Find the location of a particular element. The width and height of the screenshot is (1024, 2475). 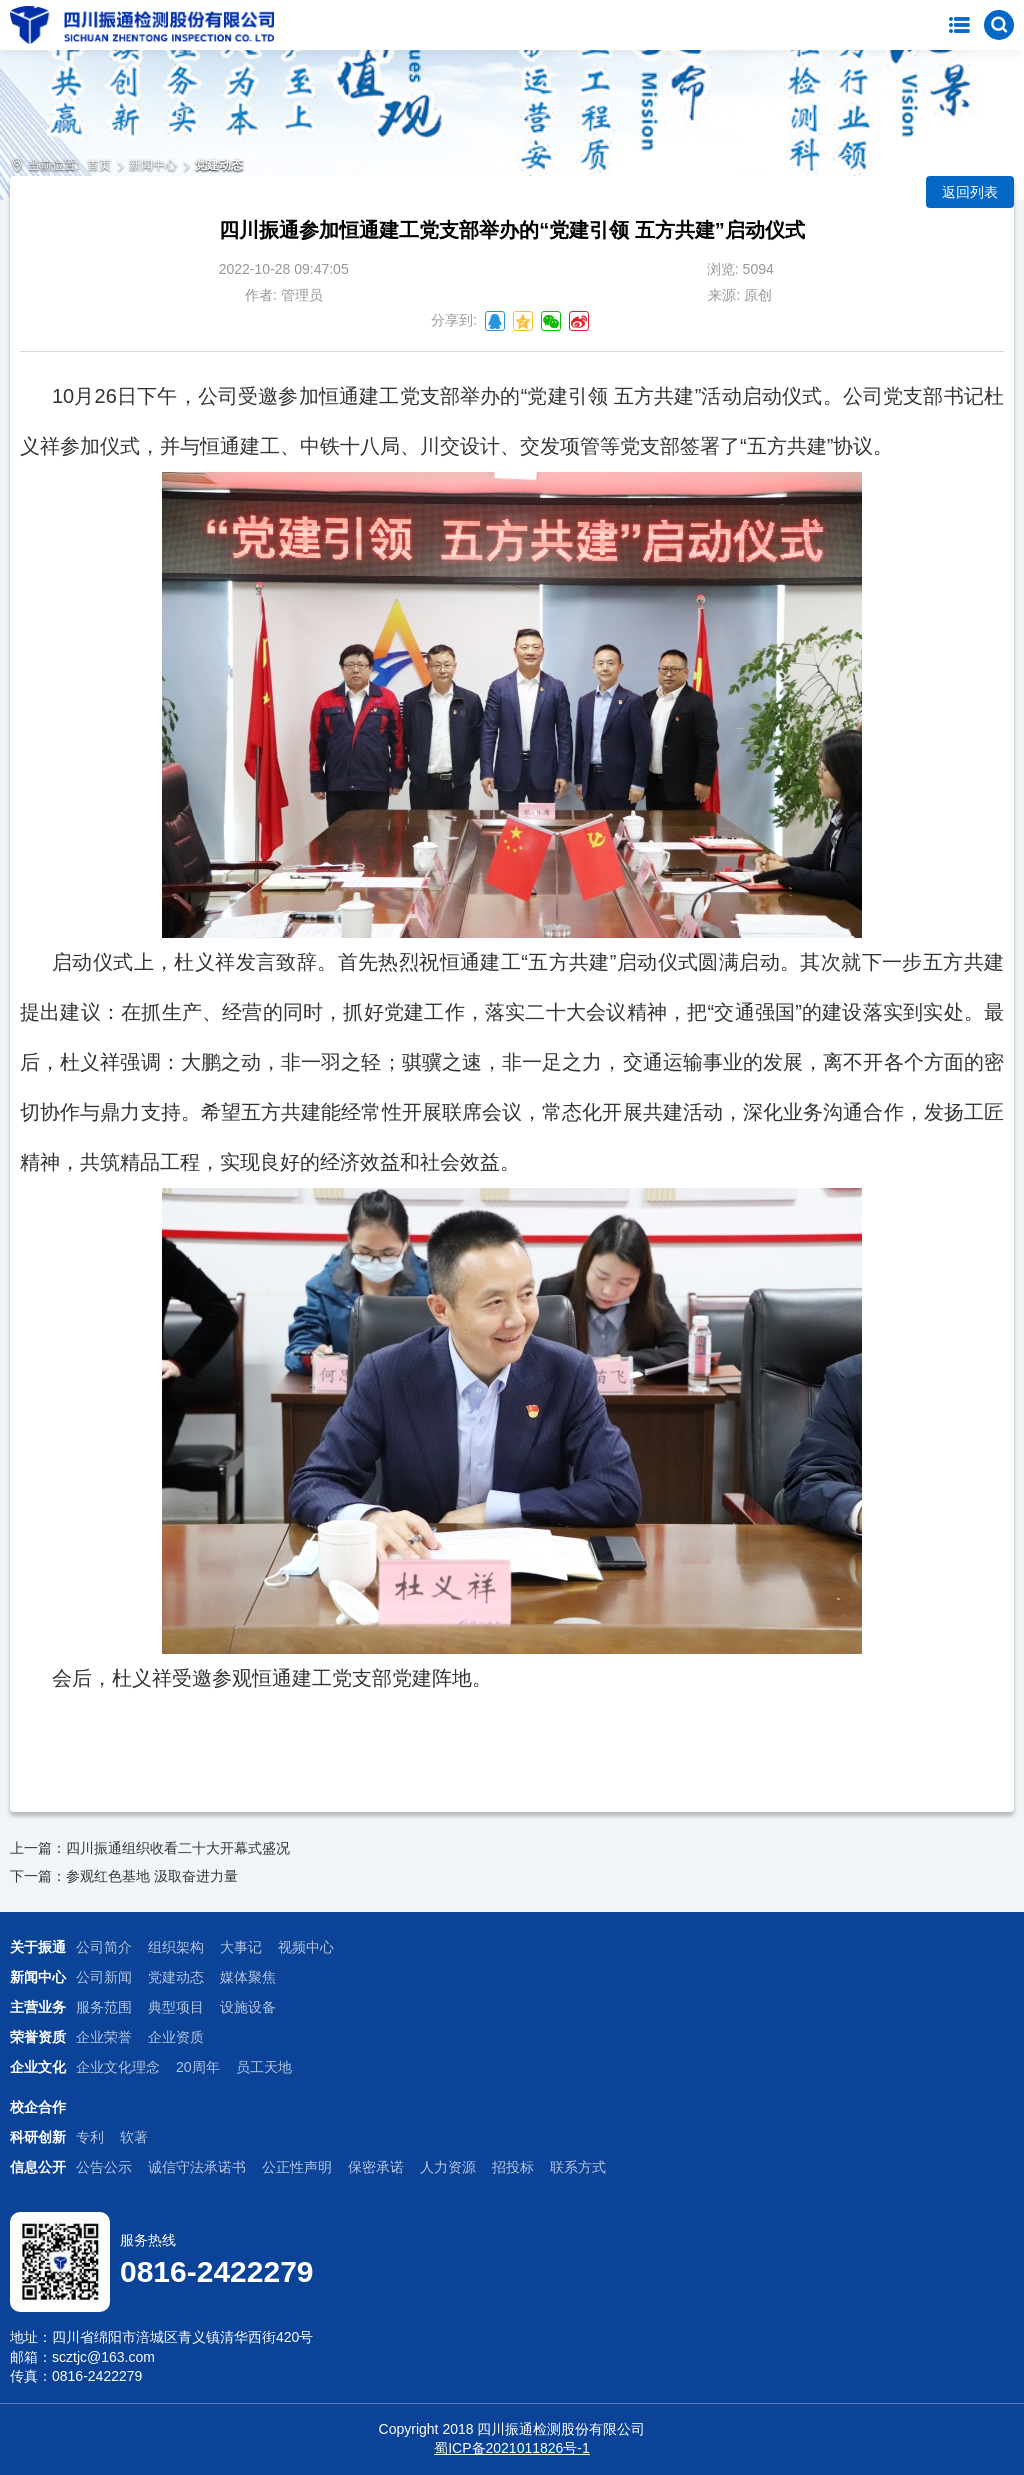

党建动态 is located at coordinates (219, 165).